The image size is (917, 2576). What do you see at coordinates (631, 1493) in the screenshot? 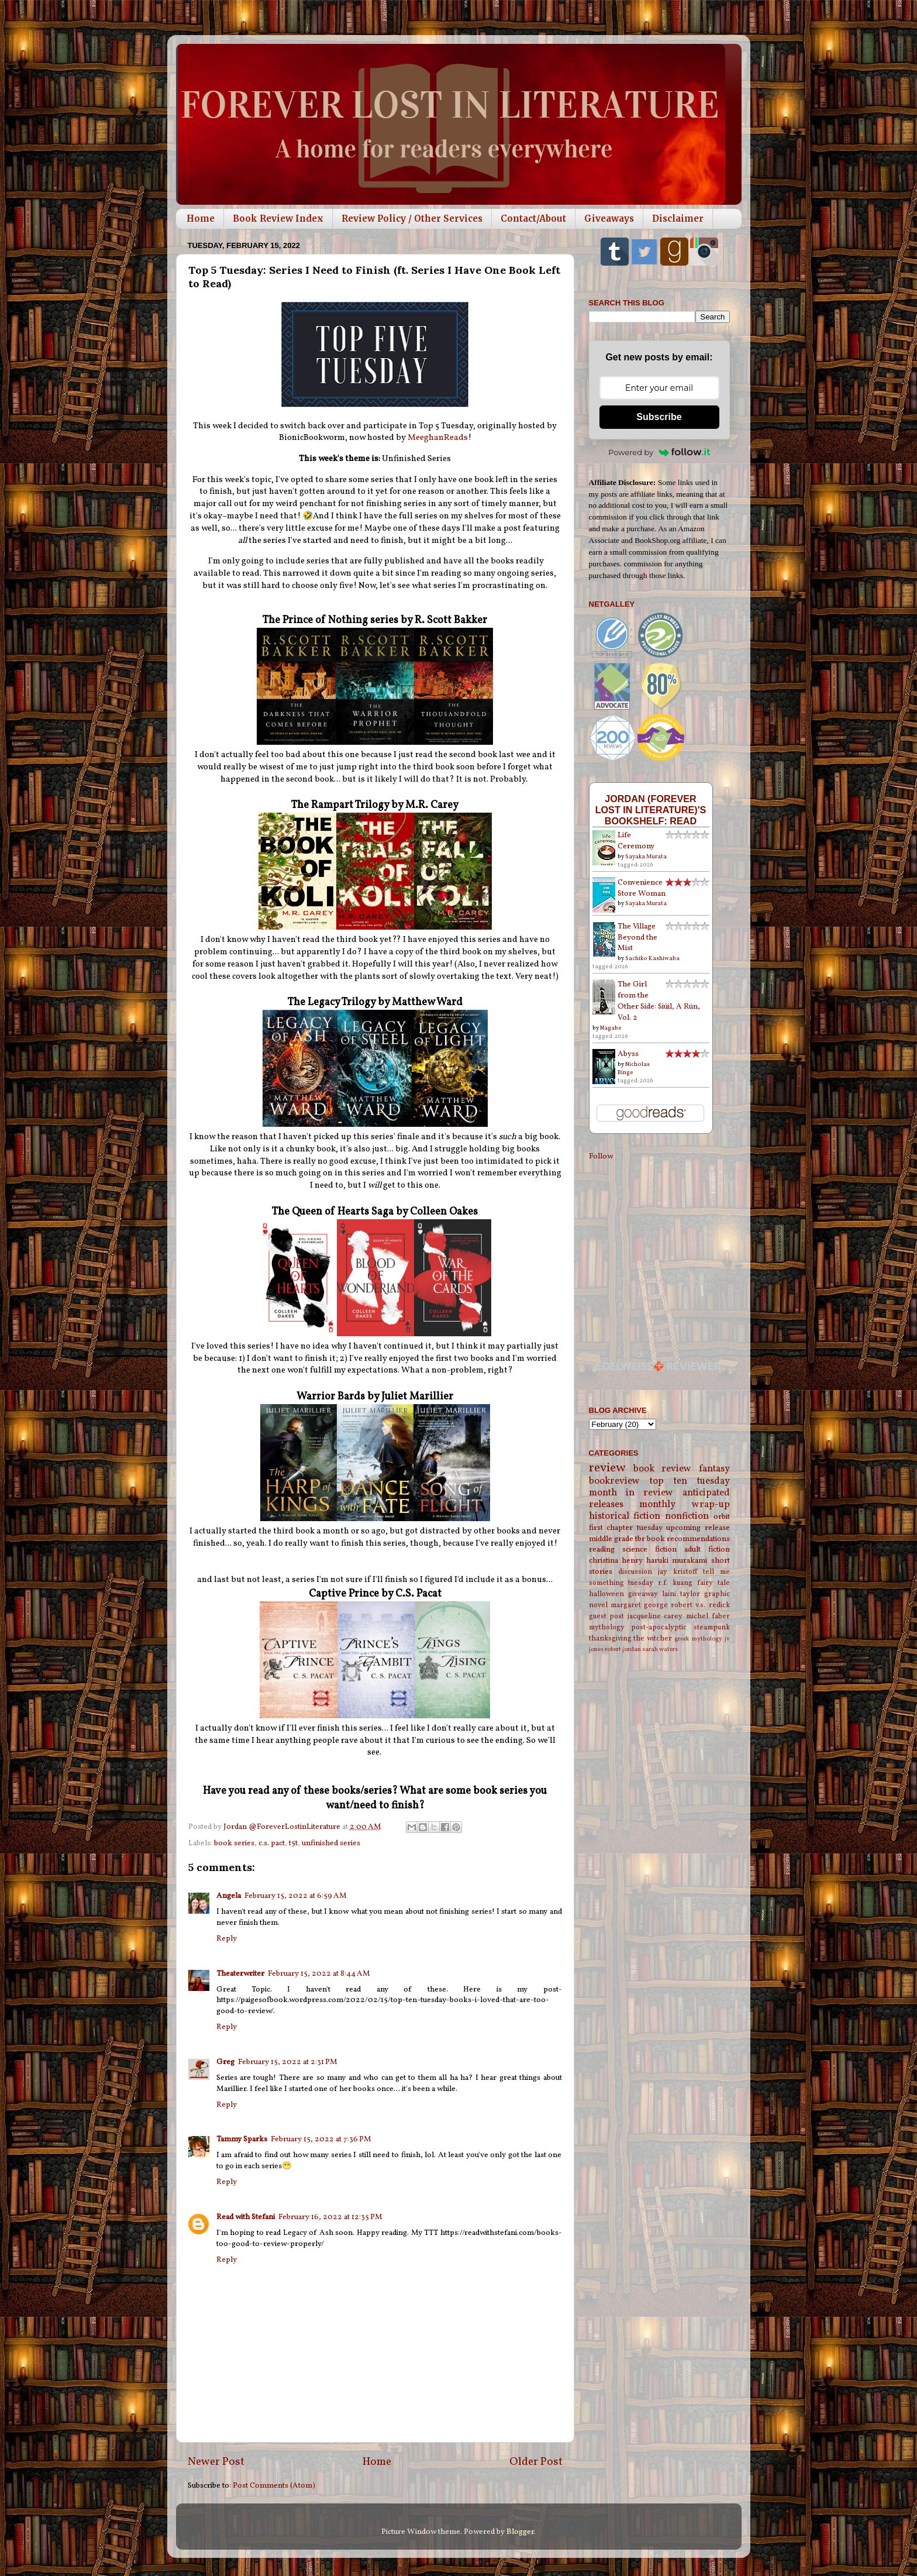
I see `month in review` at bounding box center [631, 1493].